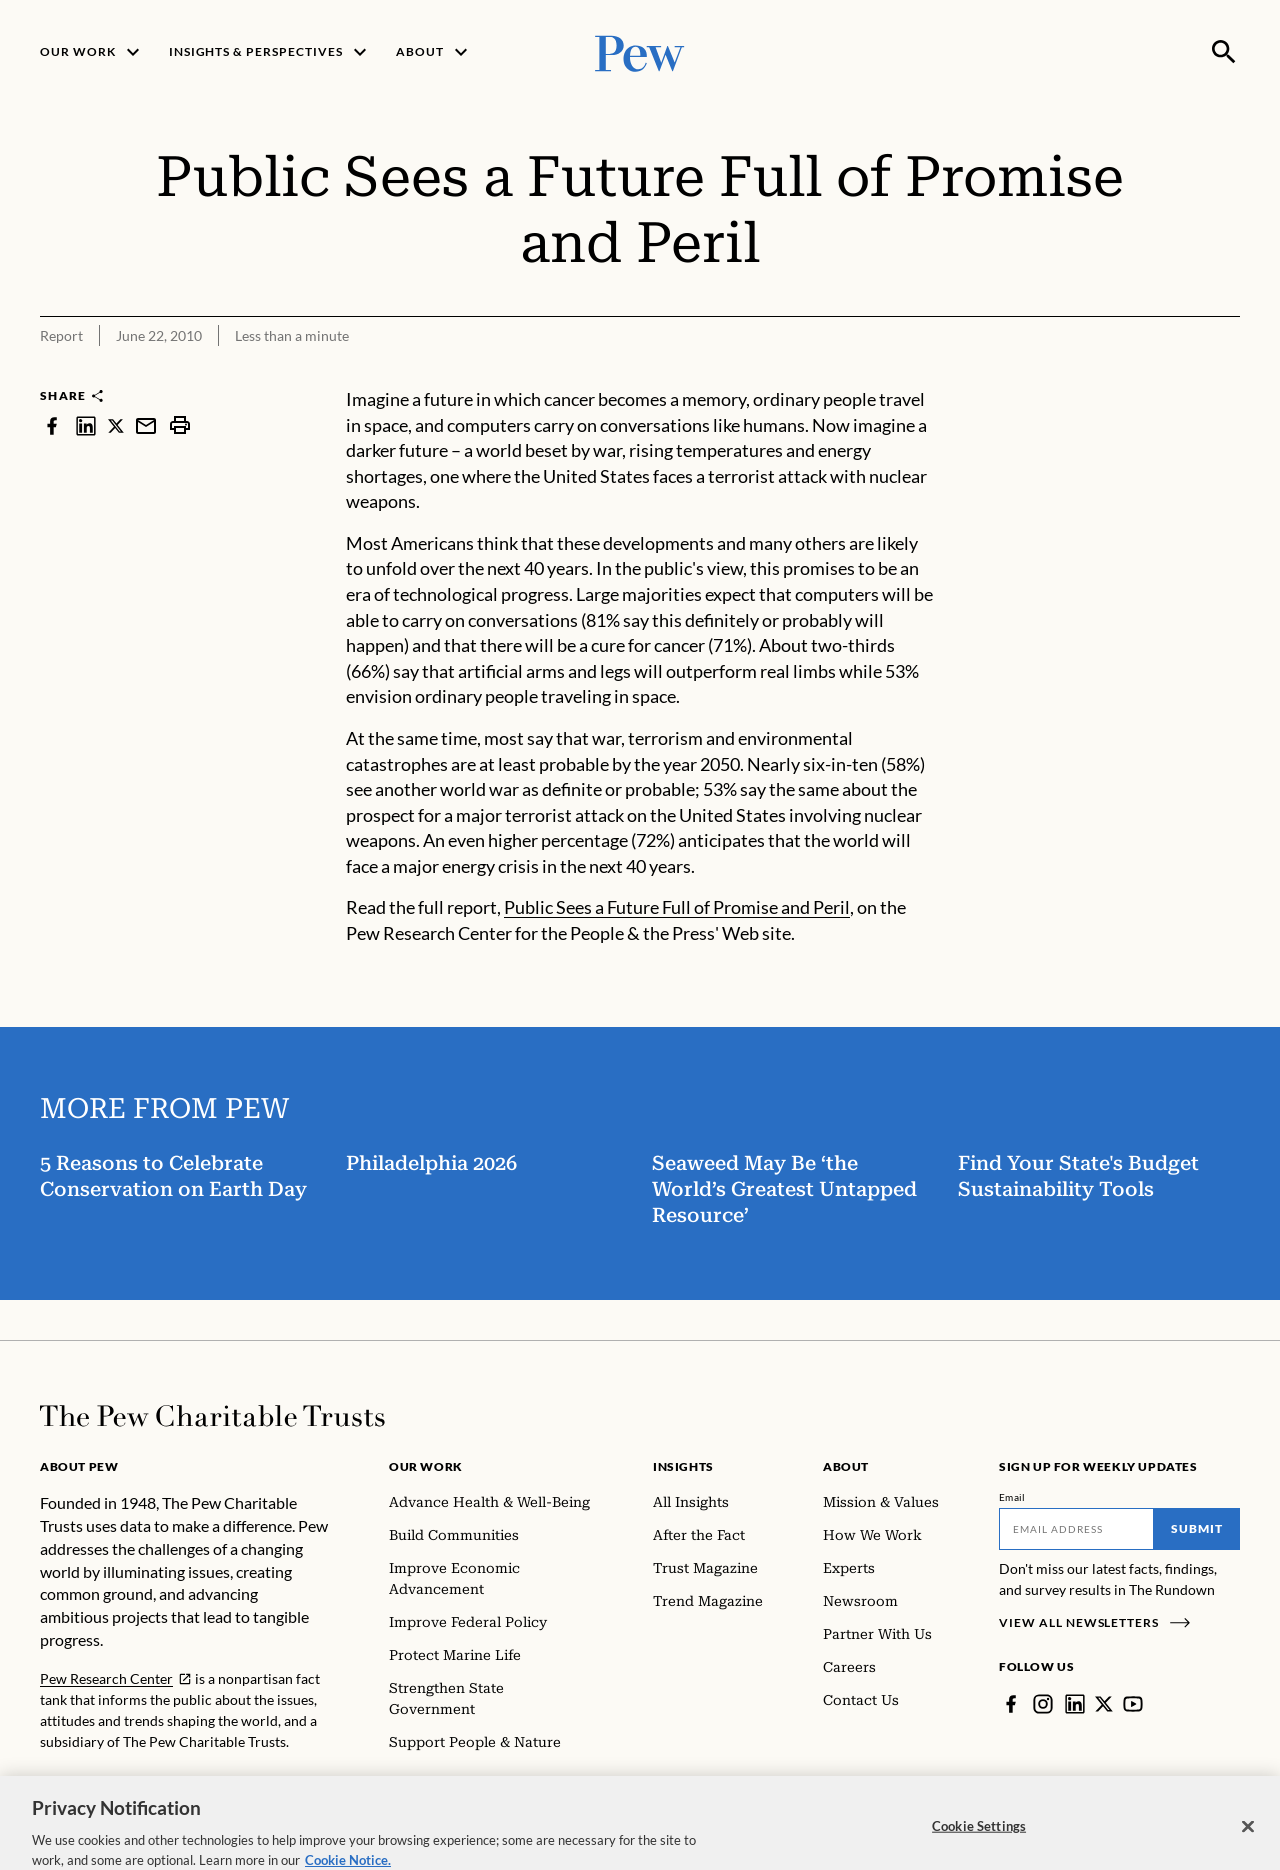 This screenshot has width=1280, height=1870. Describe the element at coordinates (1197, 1528) in the screenshot. I see `Submit` at that location.